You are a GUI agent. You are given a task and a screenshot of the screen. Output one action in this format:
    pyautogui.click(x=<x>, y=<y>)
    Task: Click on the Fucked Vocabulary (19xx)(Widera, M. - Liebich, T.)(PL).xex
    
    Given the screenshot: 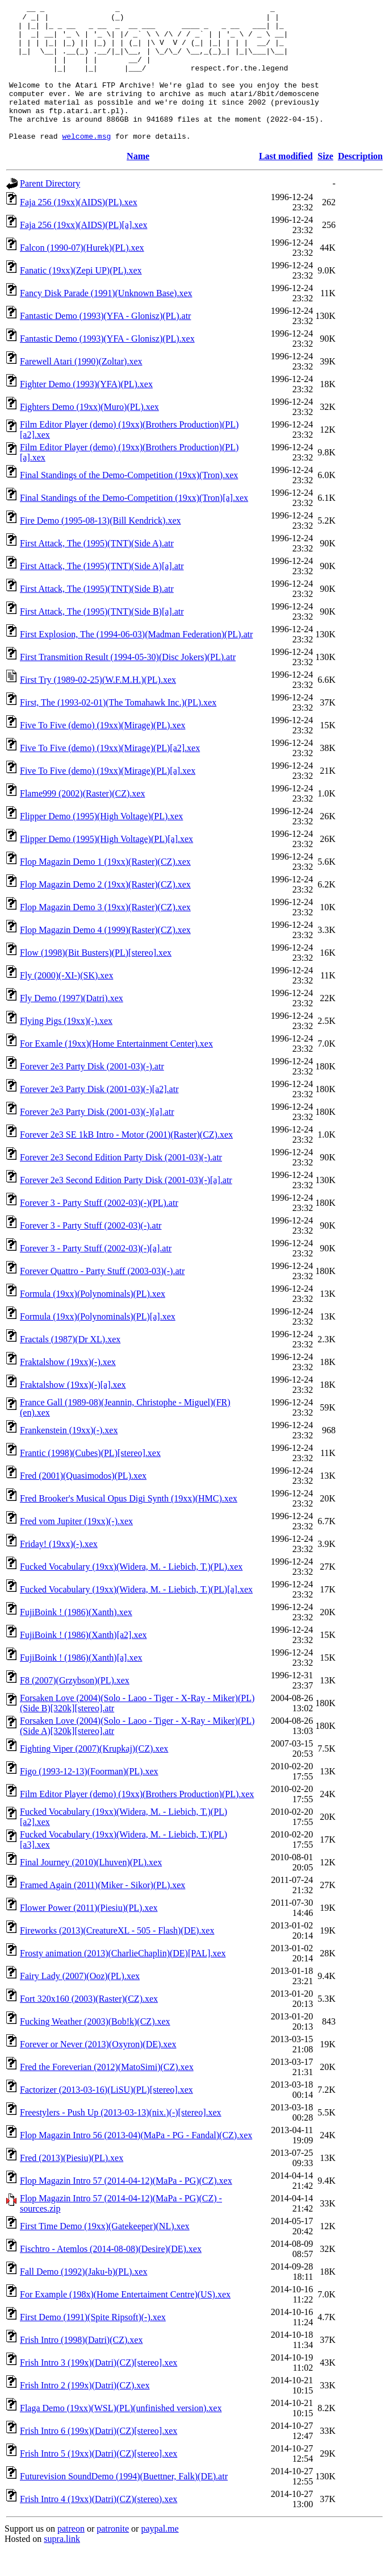 What is the action you would take?
    pyautogui.click(x=131, y=1594)
    